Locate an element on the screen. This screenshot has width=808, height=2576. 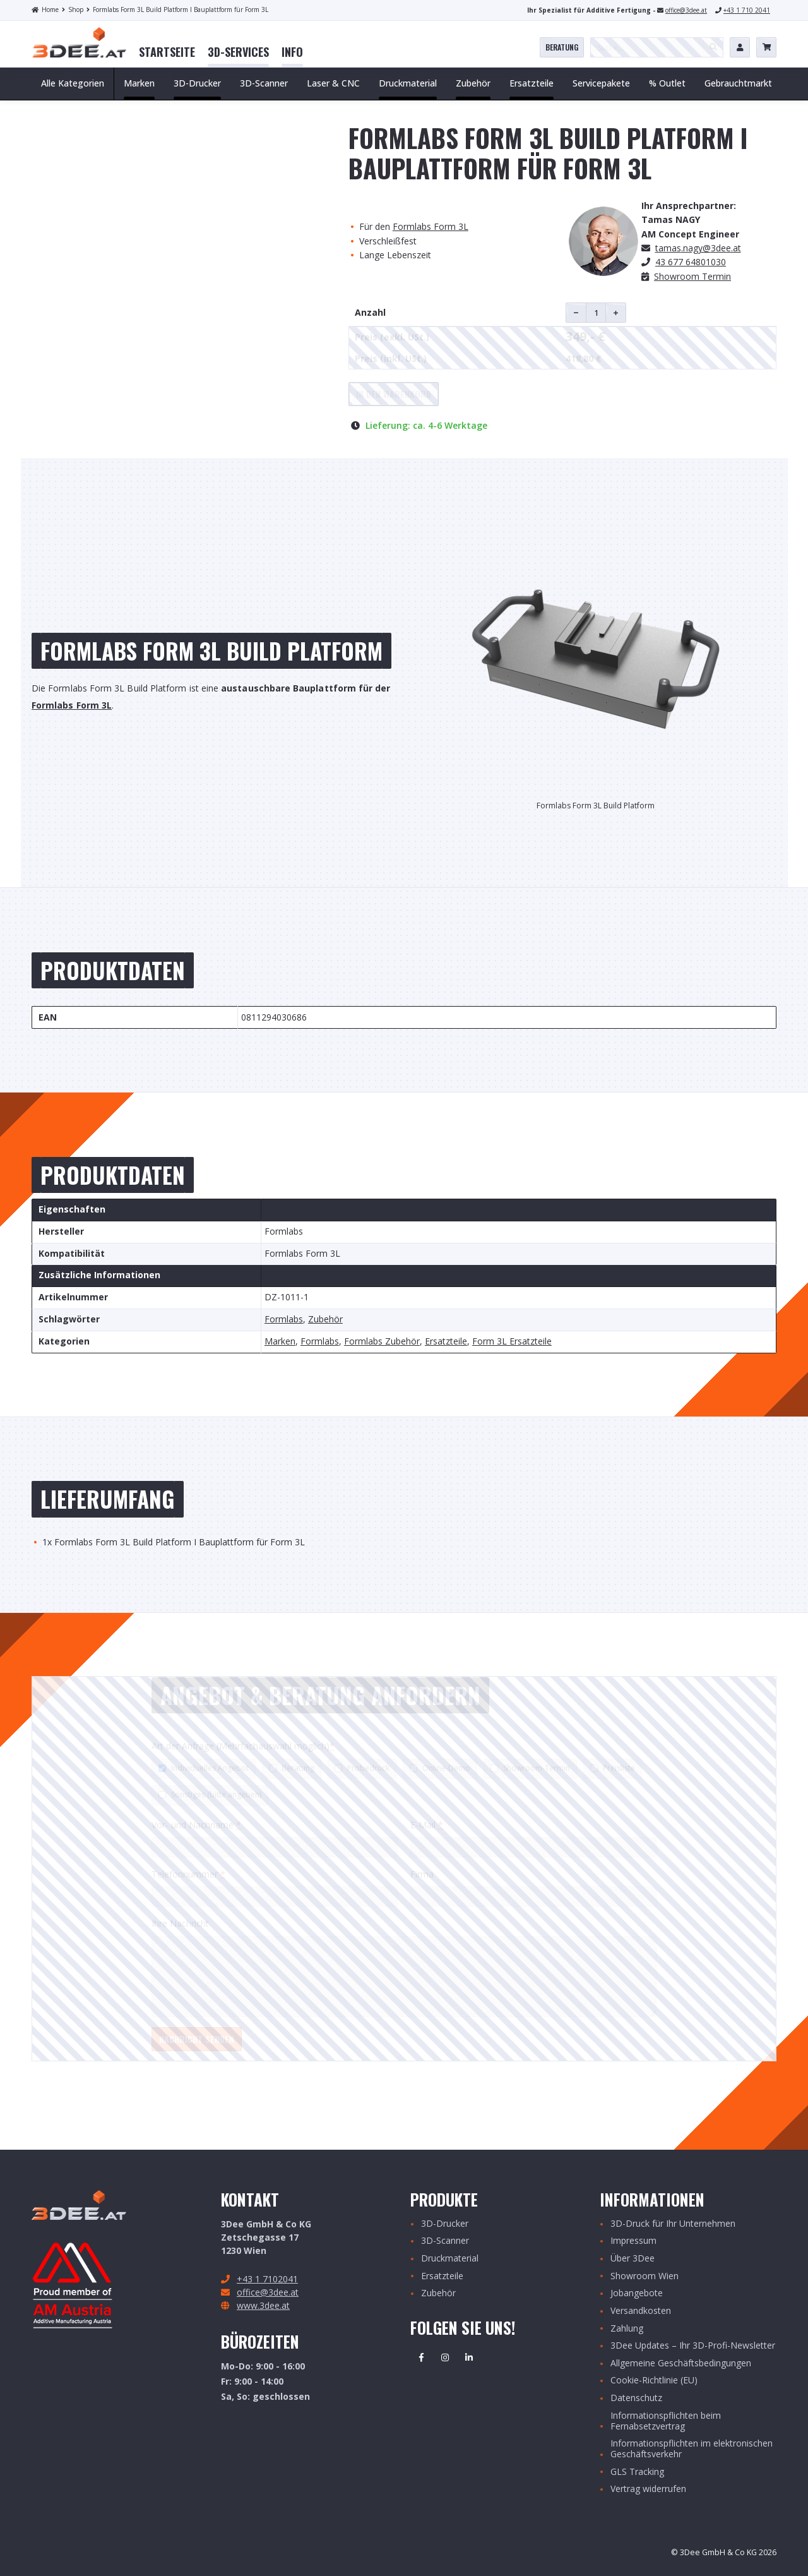
Marken is located at coordinates (279, 1341).